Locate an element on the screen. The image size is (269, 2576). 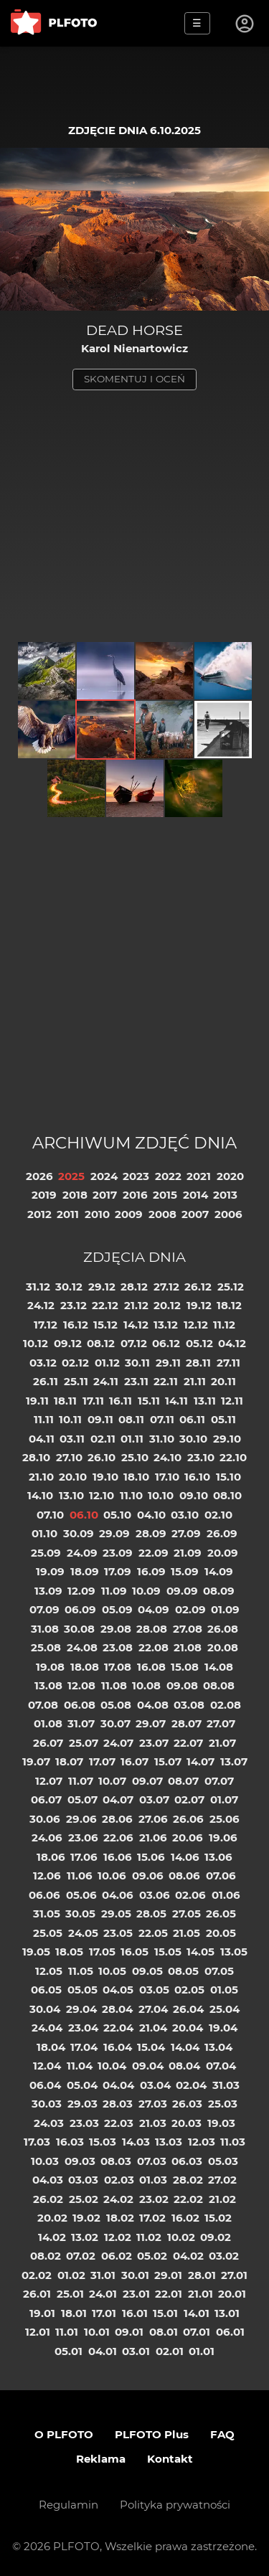
23.02 is located at coordinates (154, 2199).